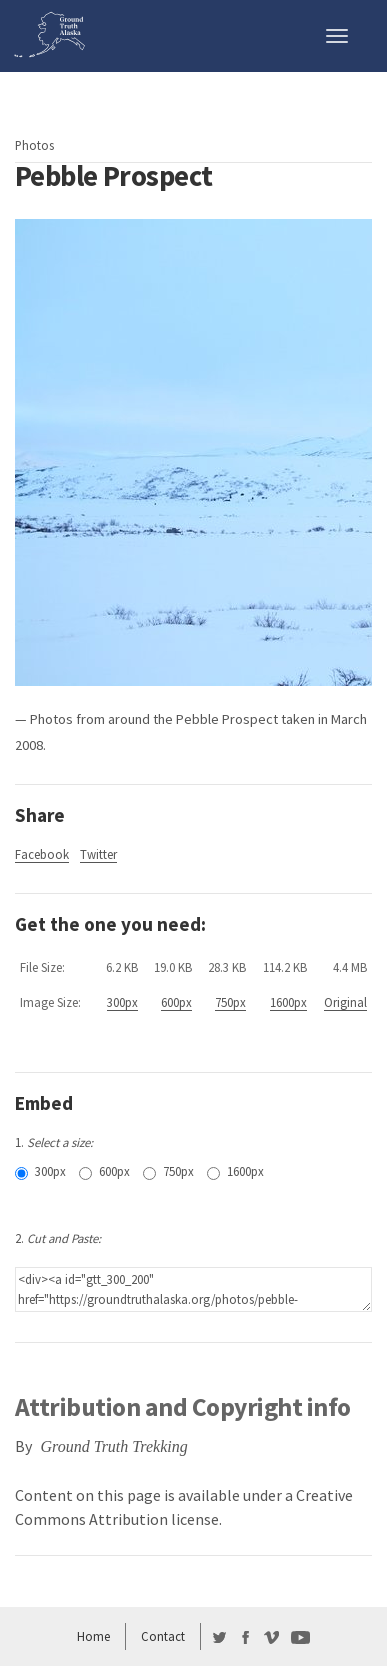 Image resolution: width=387 pixels, height=1666 pixels. What do you see at coordinates (98, 854) in the screenshot?
I see `Twitter` at bounding box center [98, 854].